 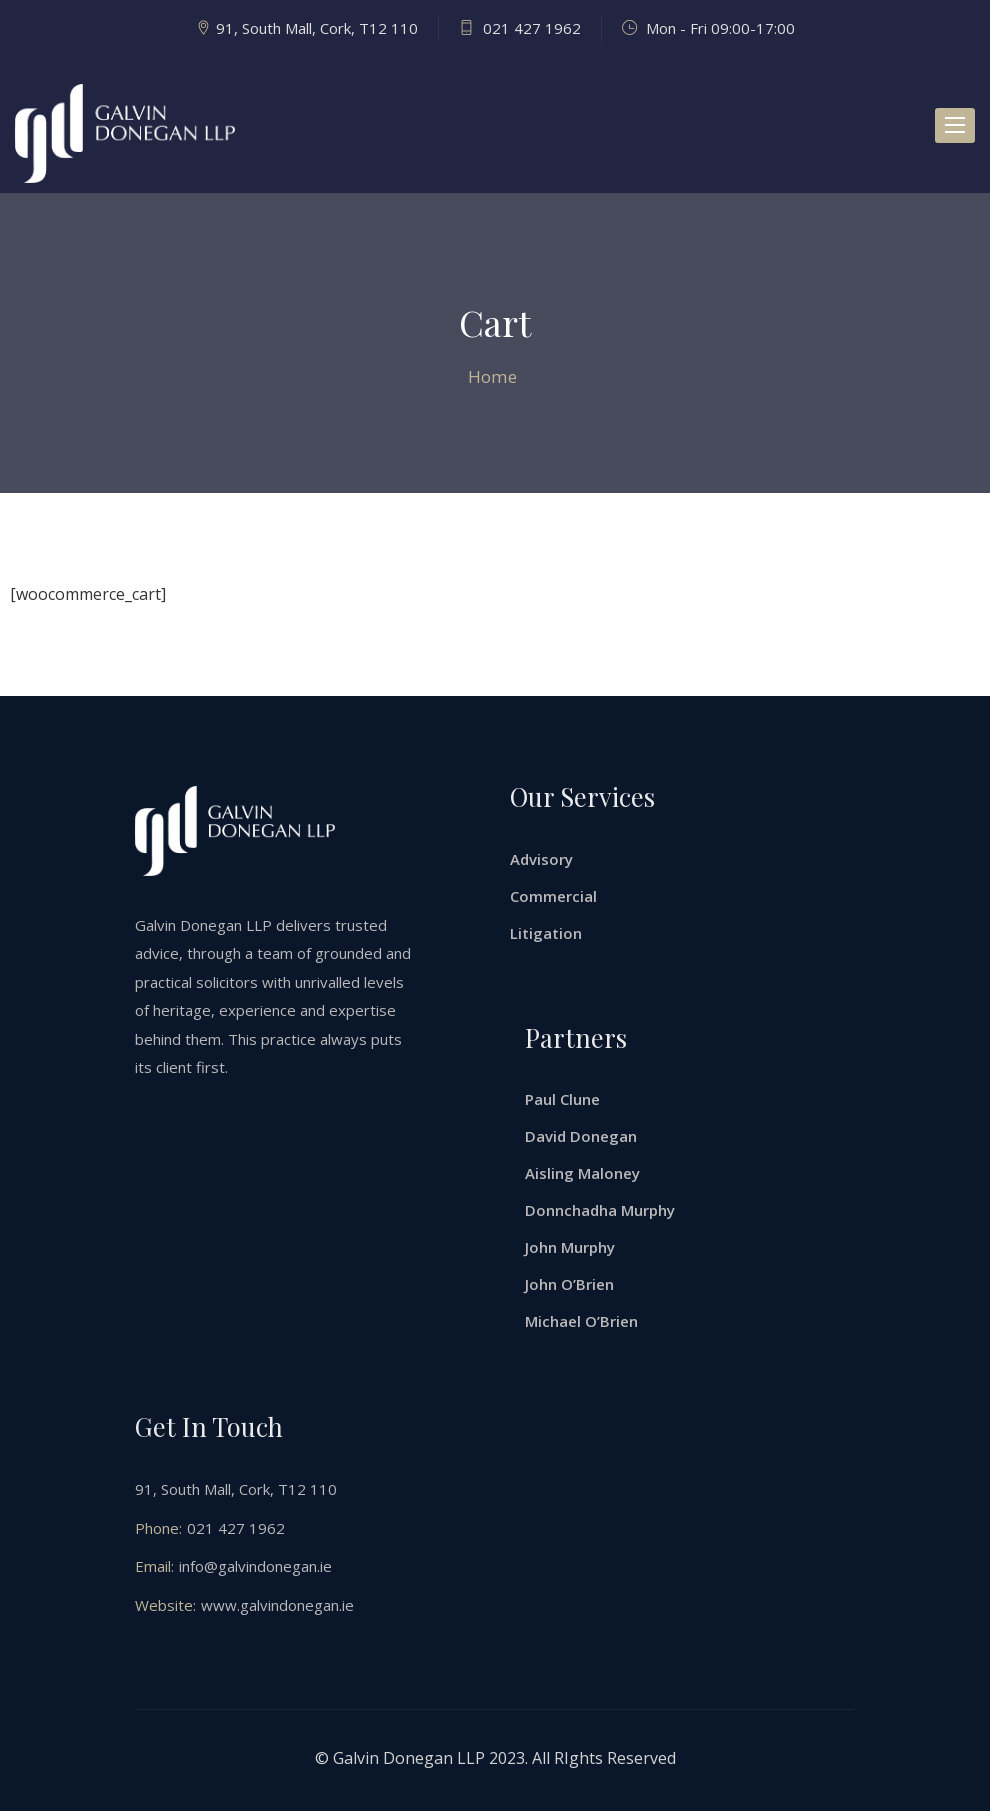 I want to click on Commercial, so click(x=553, y=896).